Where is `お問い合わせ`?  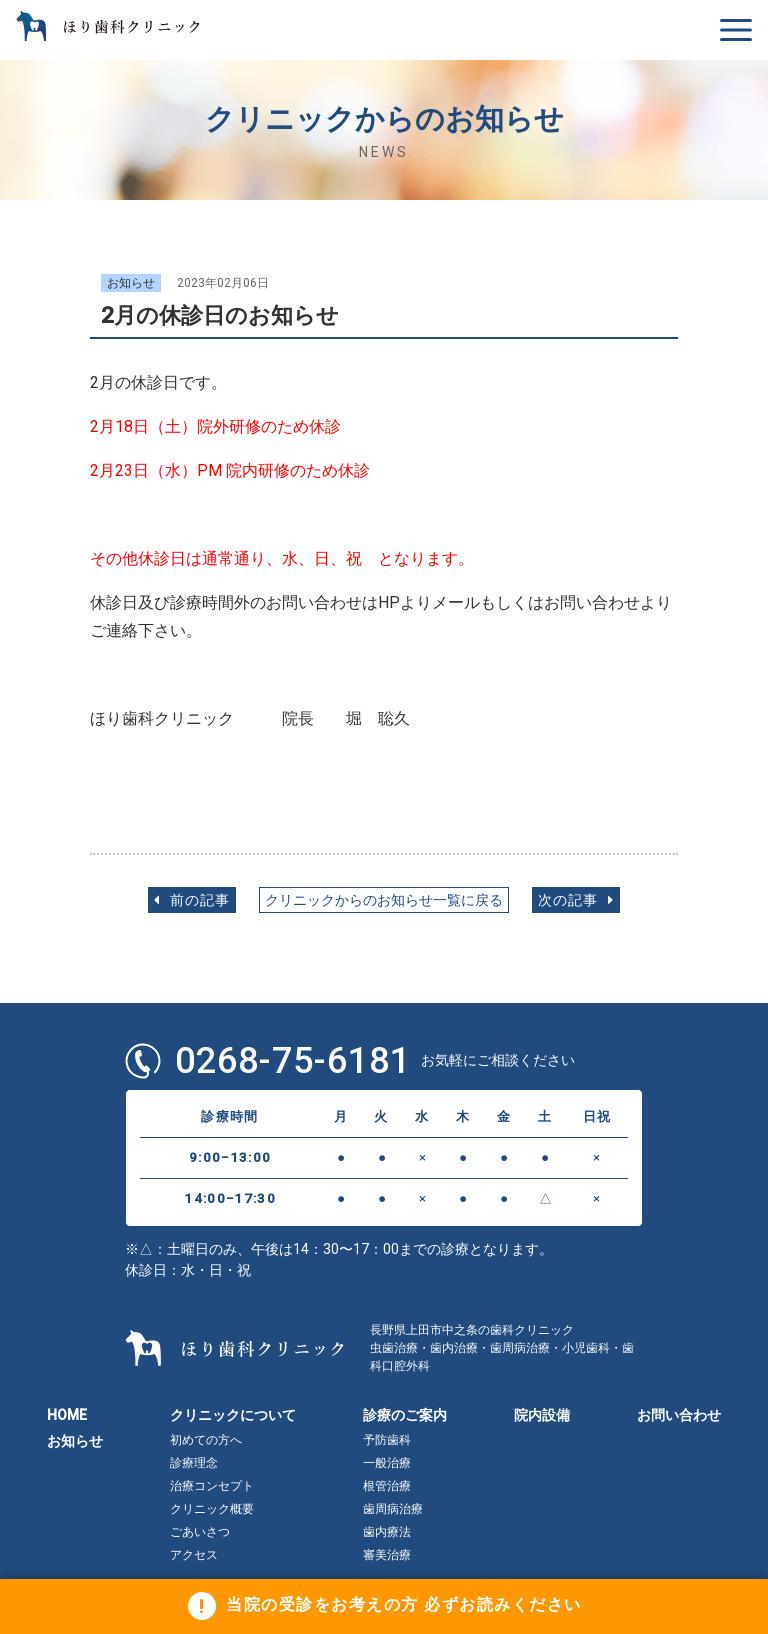 お問い合わせ is located at coordinates (679, 1415).